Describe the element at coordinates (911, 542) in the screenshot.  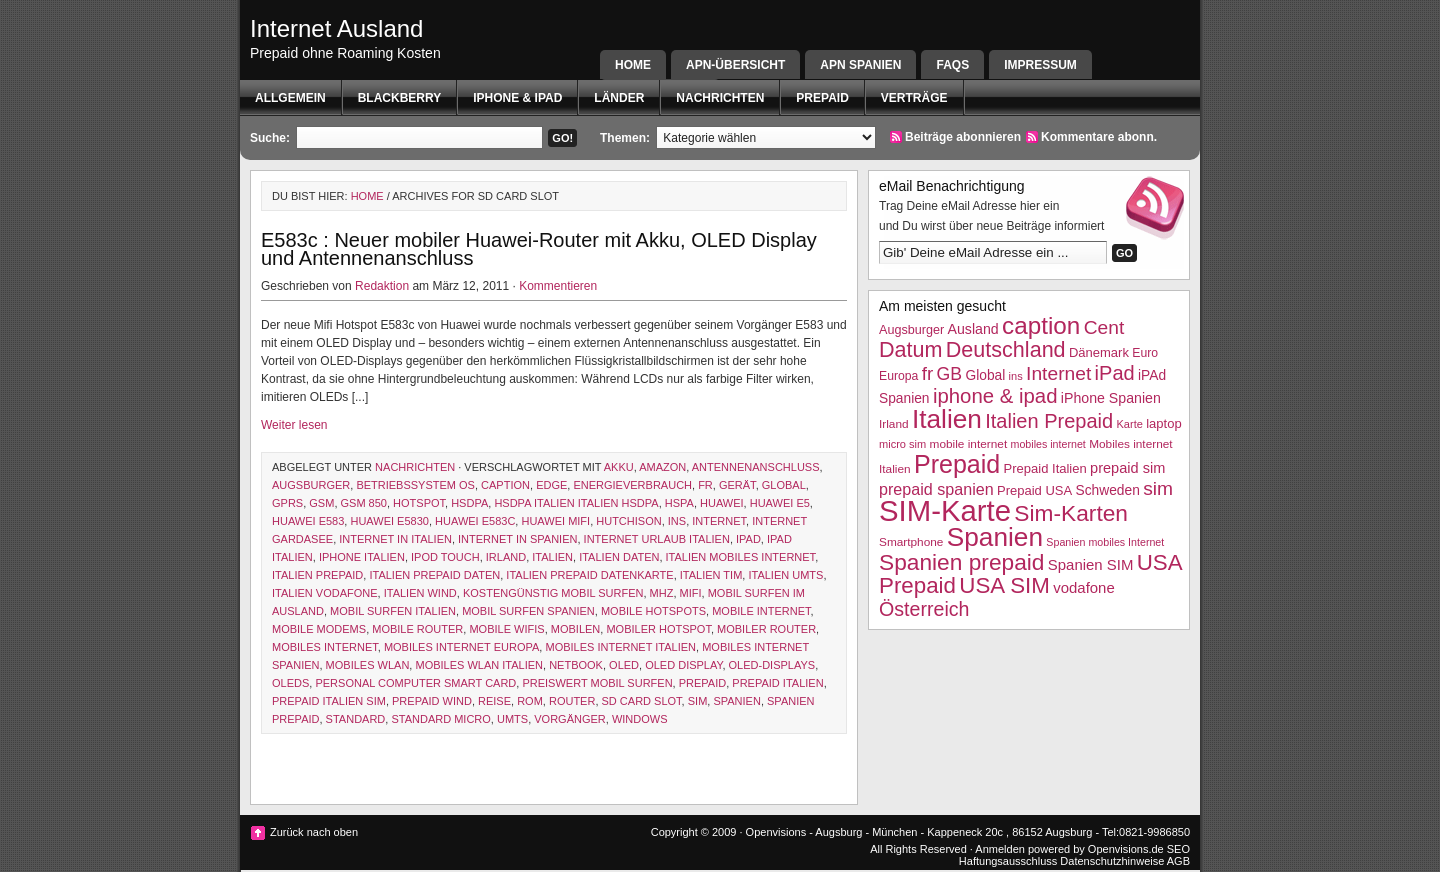
I see `Smartphone` at that location.